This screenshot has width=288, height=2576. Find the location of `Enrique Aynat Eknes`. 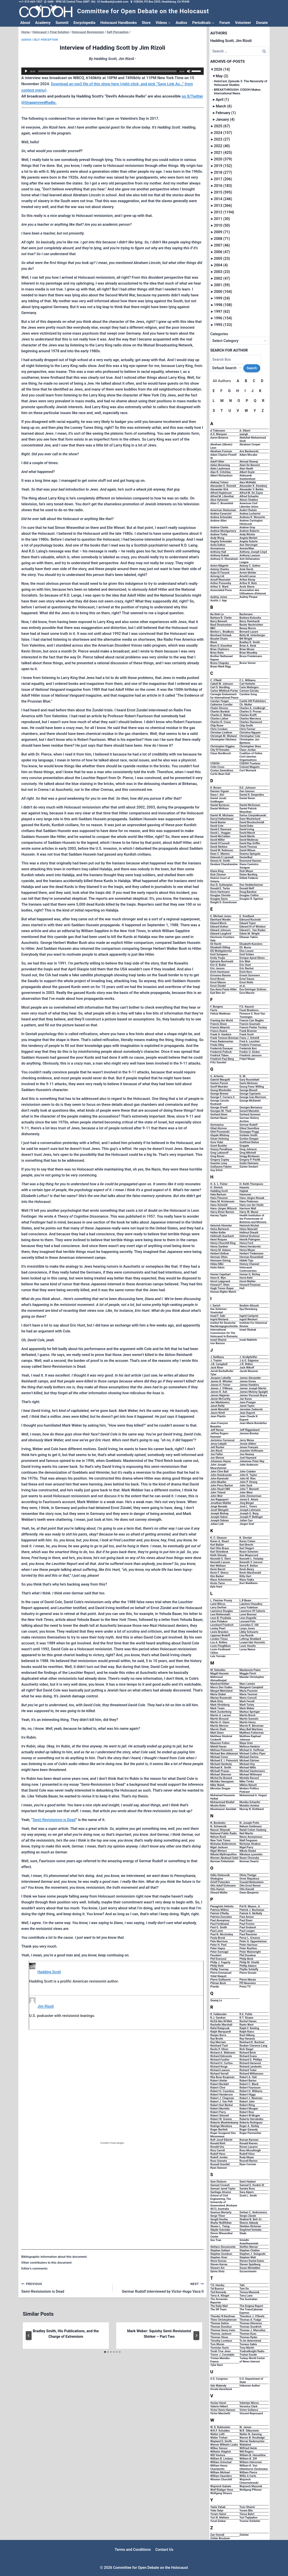

Enrique Aynat Eknes is located at coordinates (252, 958).